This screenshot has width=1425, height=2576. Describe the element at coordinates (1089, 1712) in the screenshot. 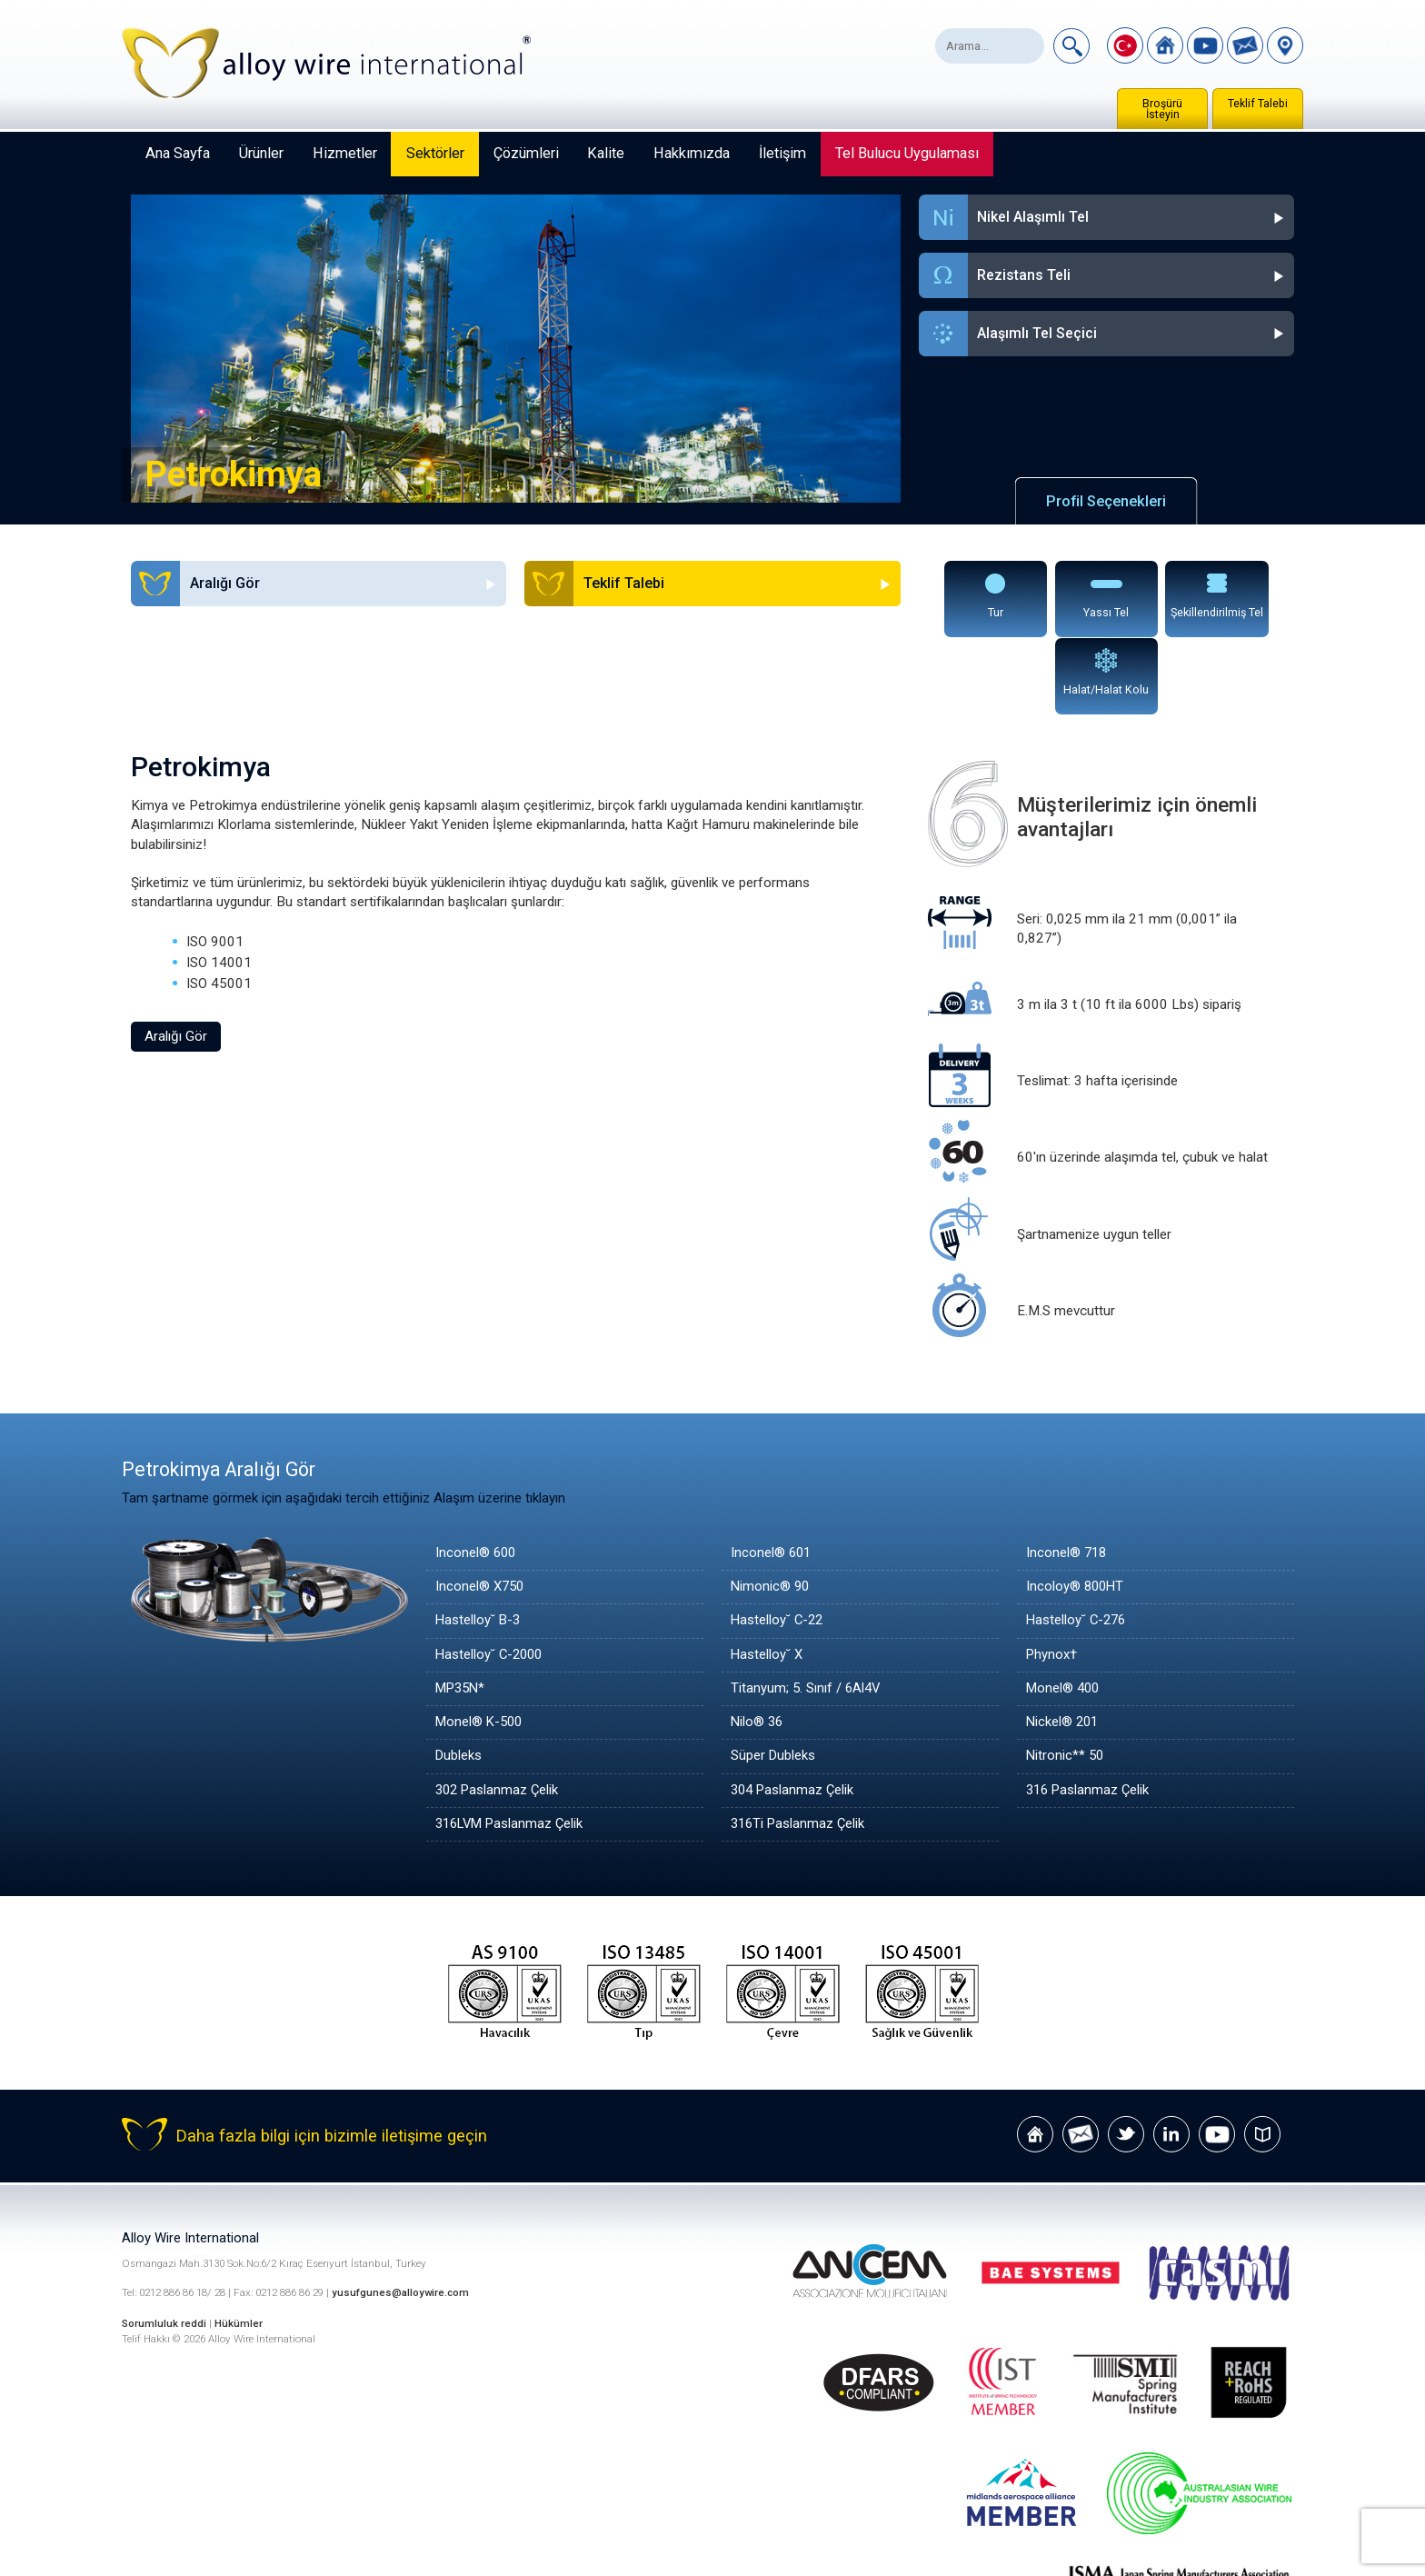

I see `316 Paslanmaz Çelik` at that location.